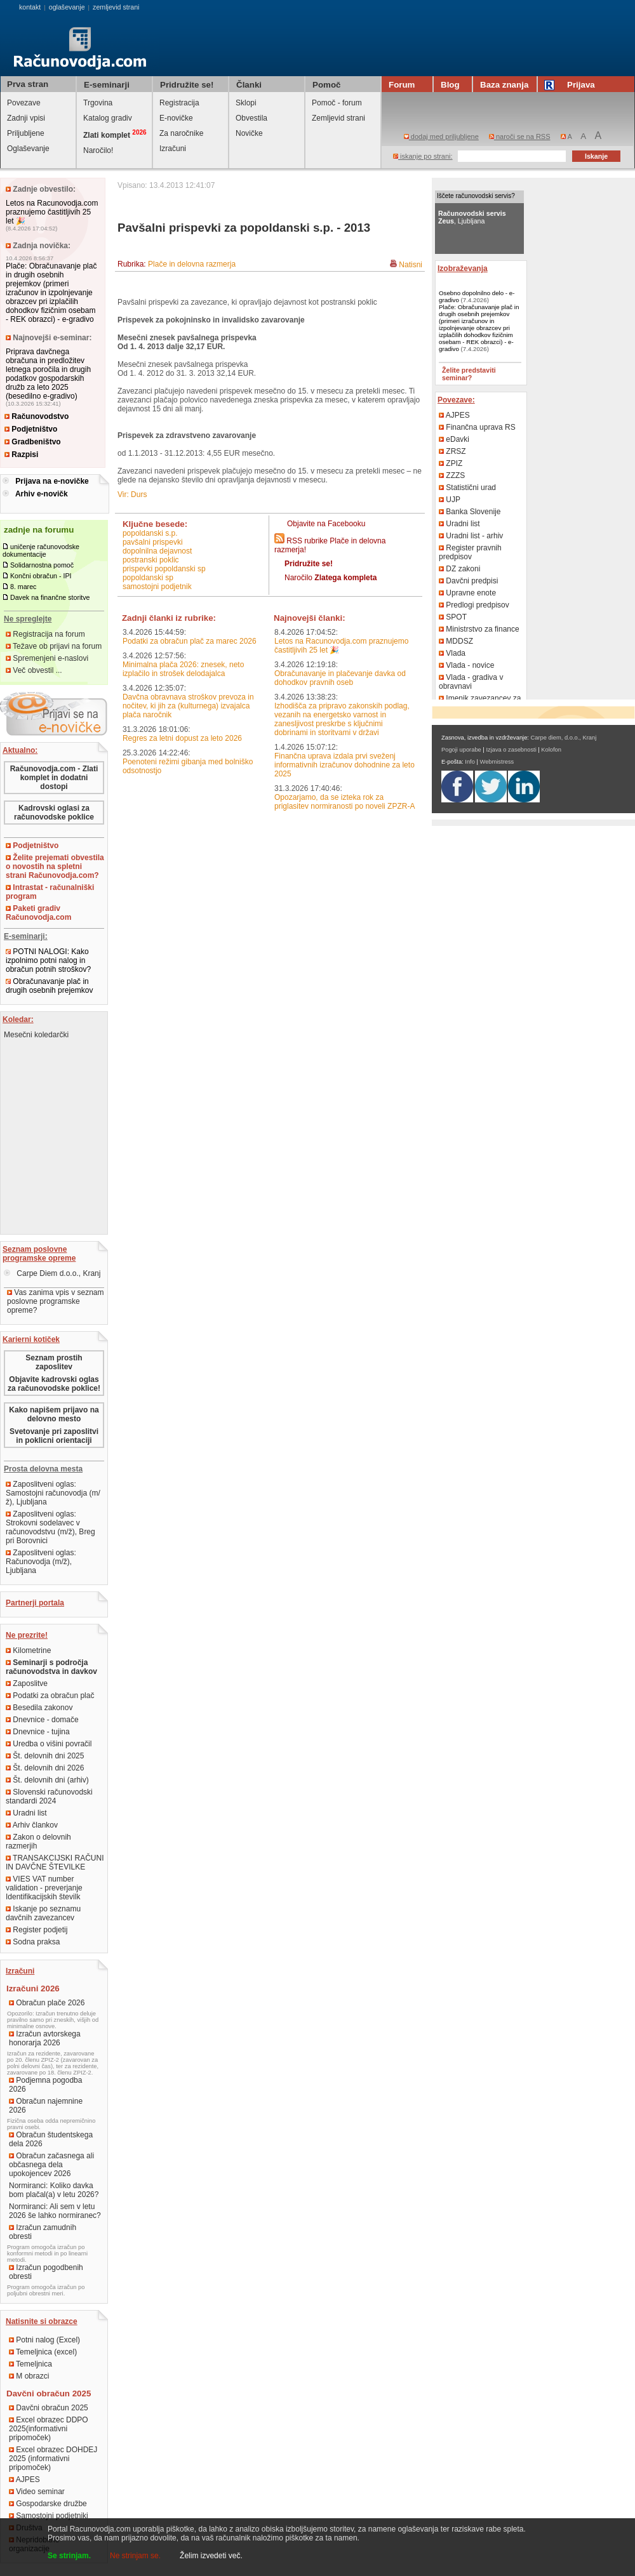 Image resolution: width=635 pixels, height=2576 pixels. Describe the element at coordinates (53, 1414) in the screenshot. I see `Kako napišem prijavo na delovno mesto` at that location.